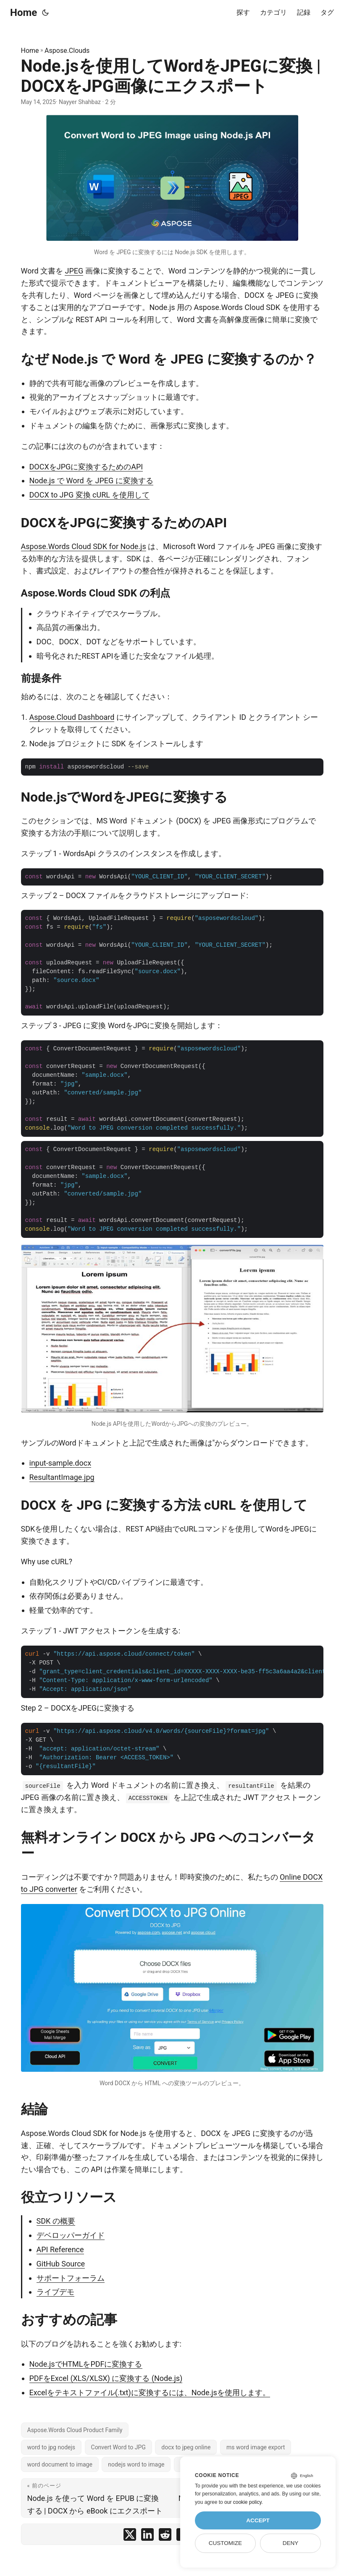 This screenshot has height=2576, width=344. Describe the element at coordinates (291, 2543) in the screenshot. I see `Deny` at that location.